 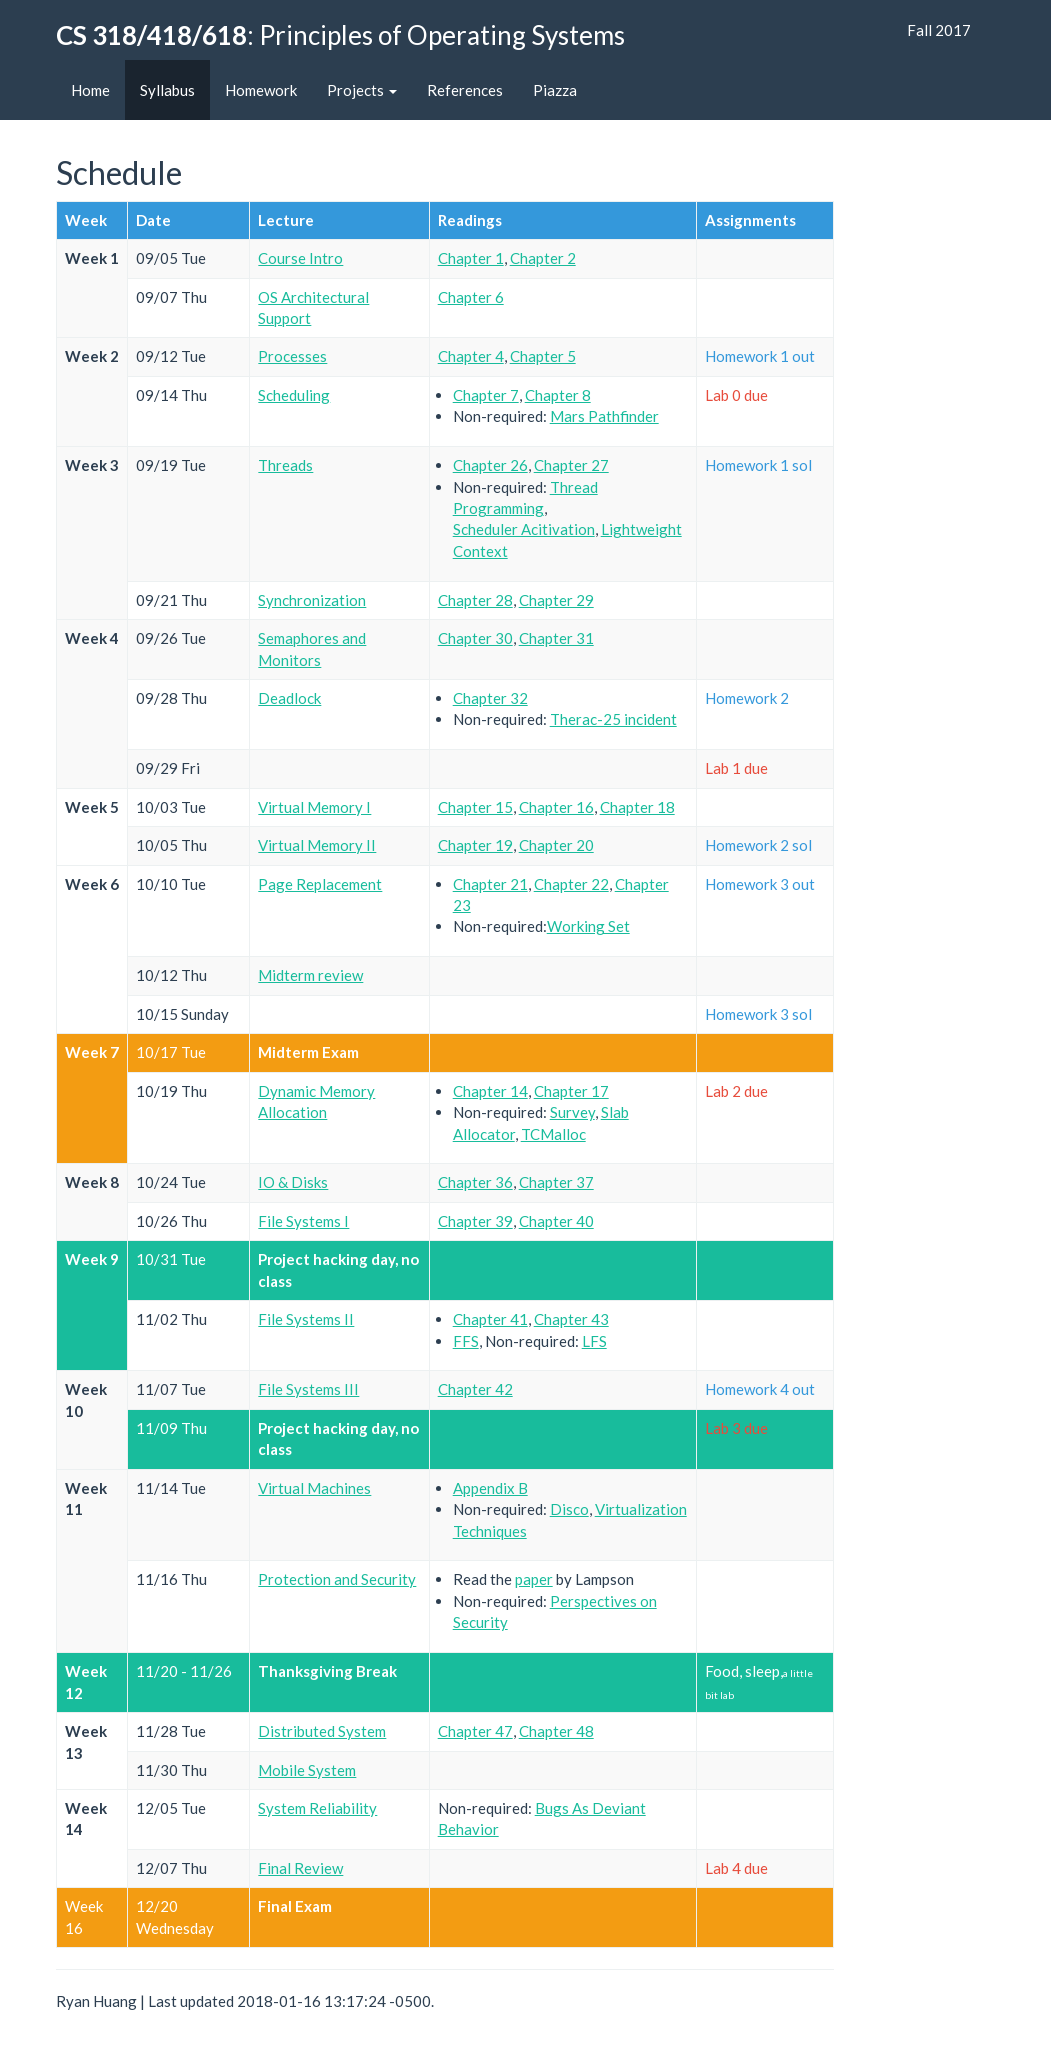 What do you see at coordinates (613, 719) in the screenshot?
I see `Therac-25 incident` at bounding box center [613, 719].